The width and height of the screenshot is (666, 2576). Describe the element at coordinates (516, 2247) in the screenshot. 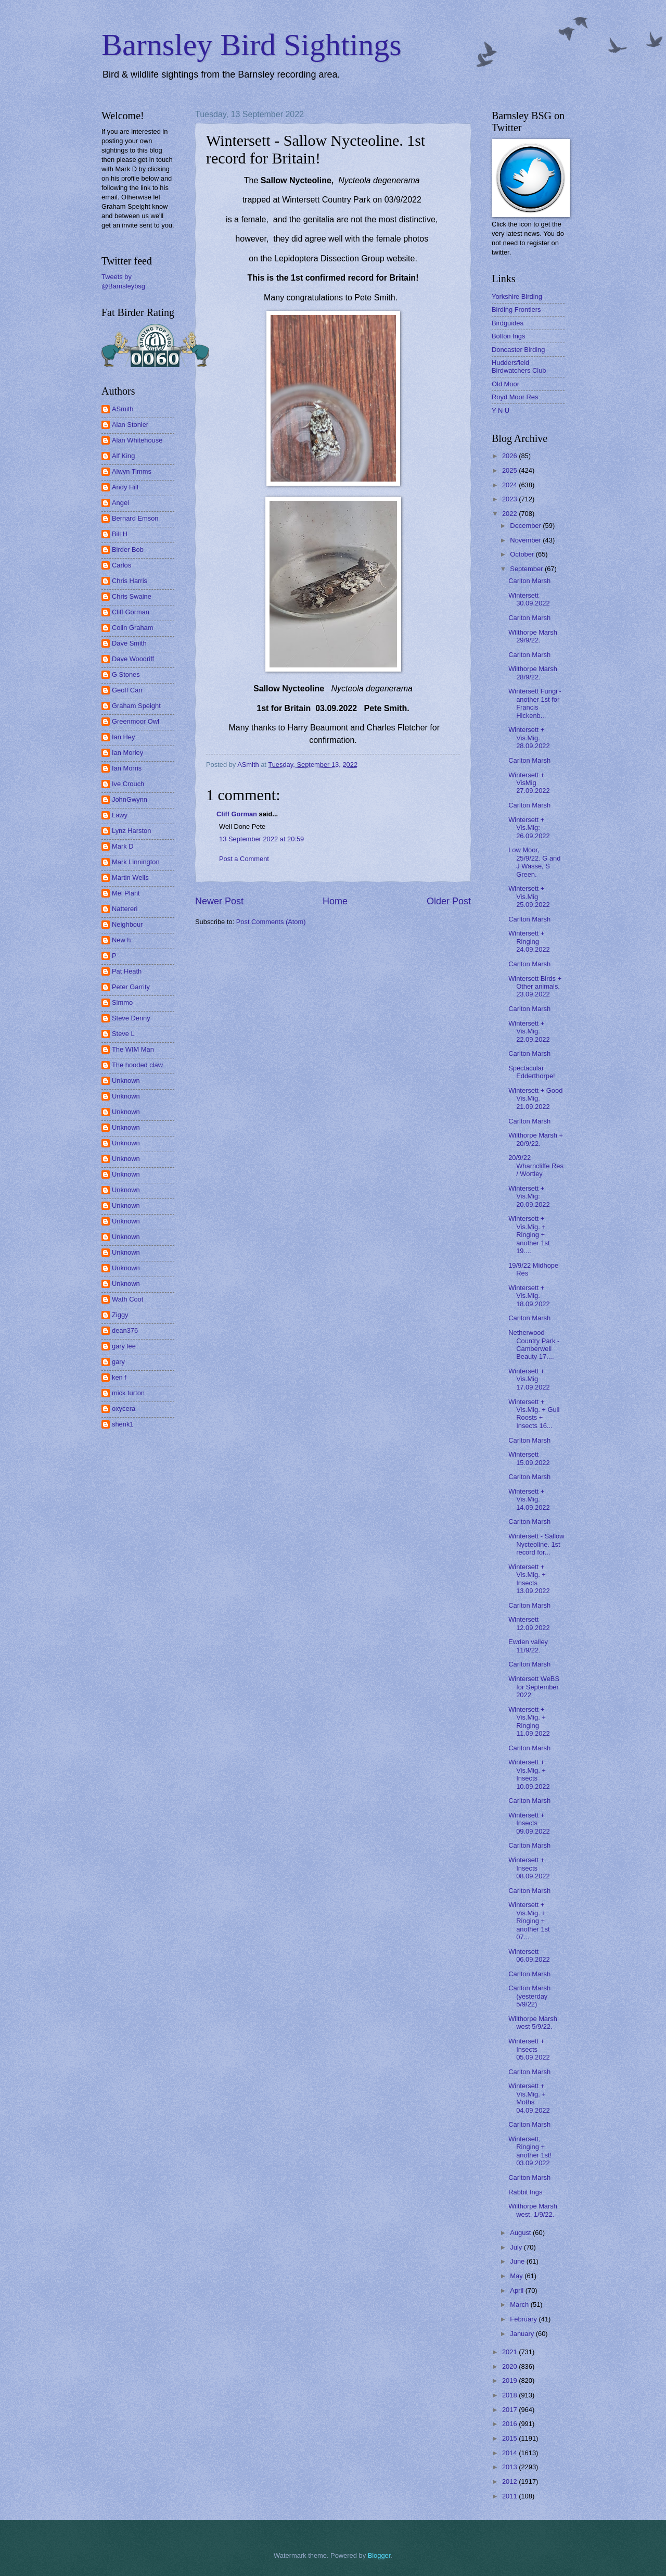

I see `July` at that location.